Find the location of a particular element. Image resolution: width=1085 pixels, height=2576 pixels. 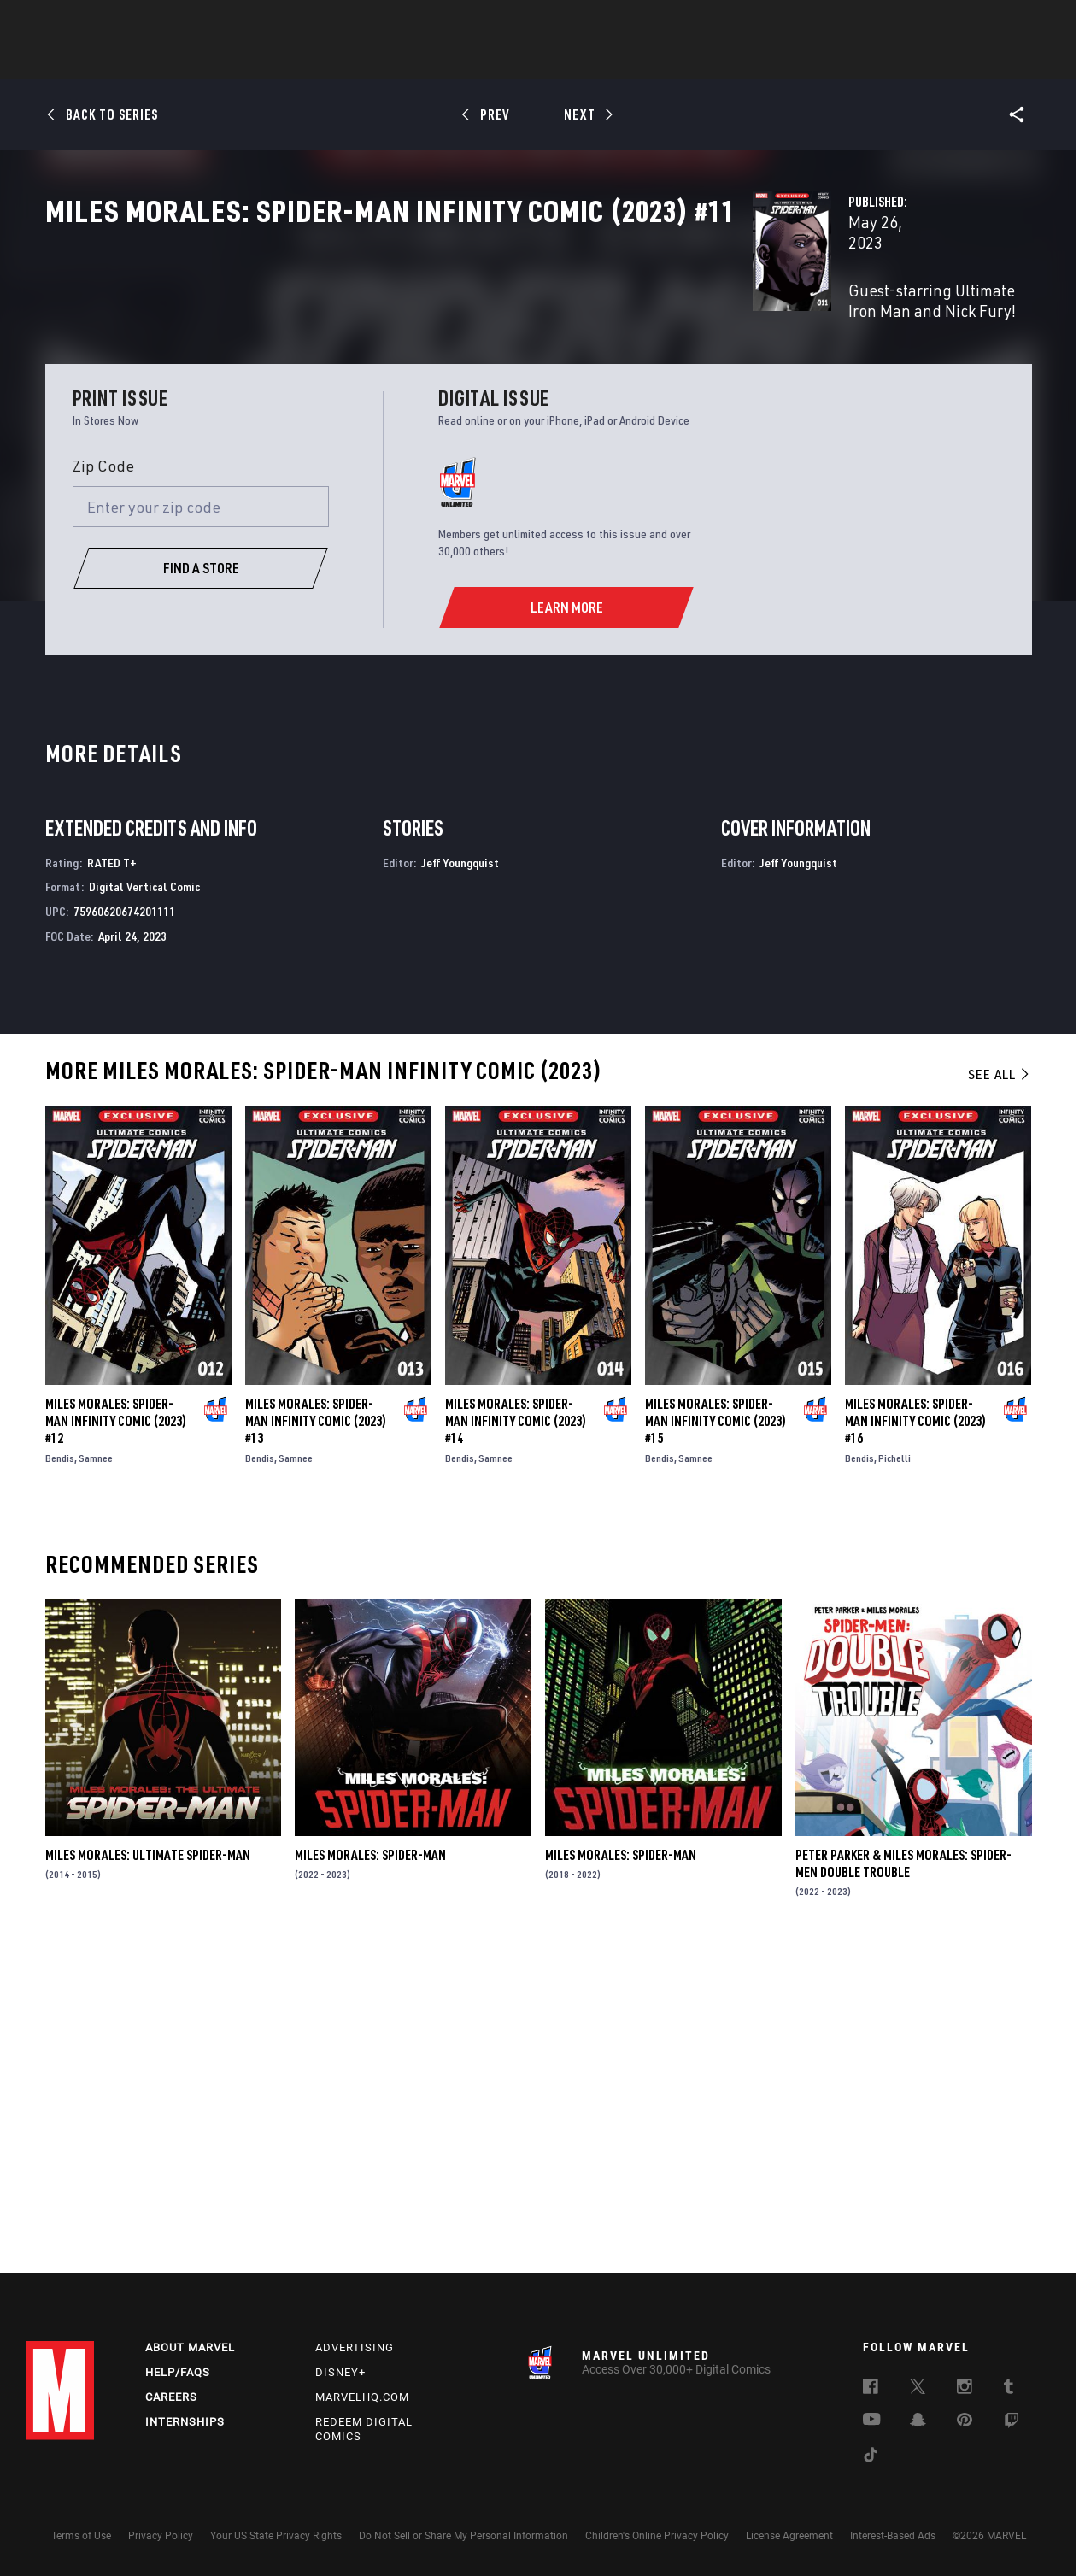

License Agreement is located at coordinates (789, 2536).